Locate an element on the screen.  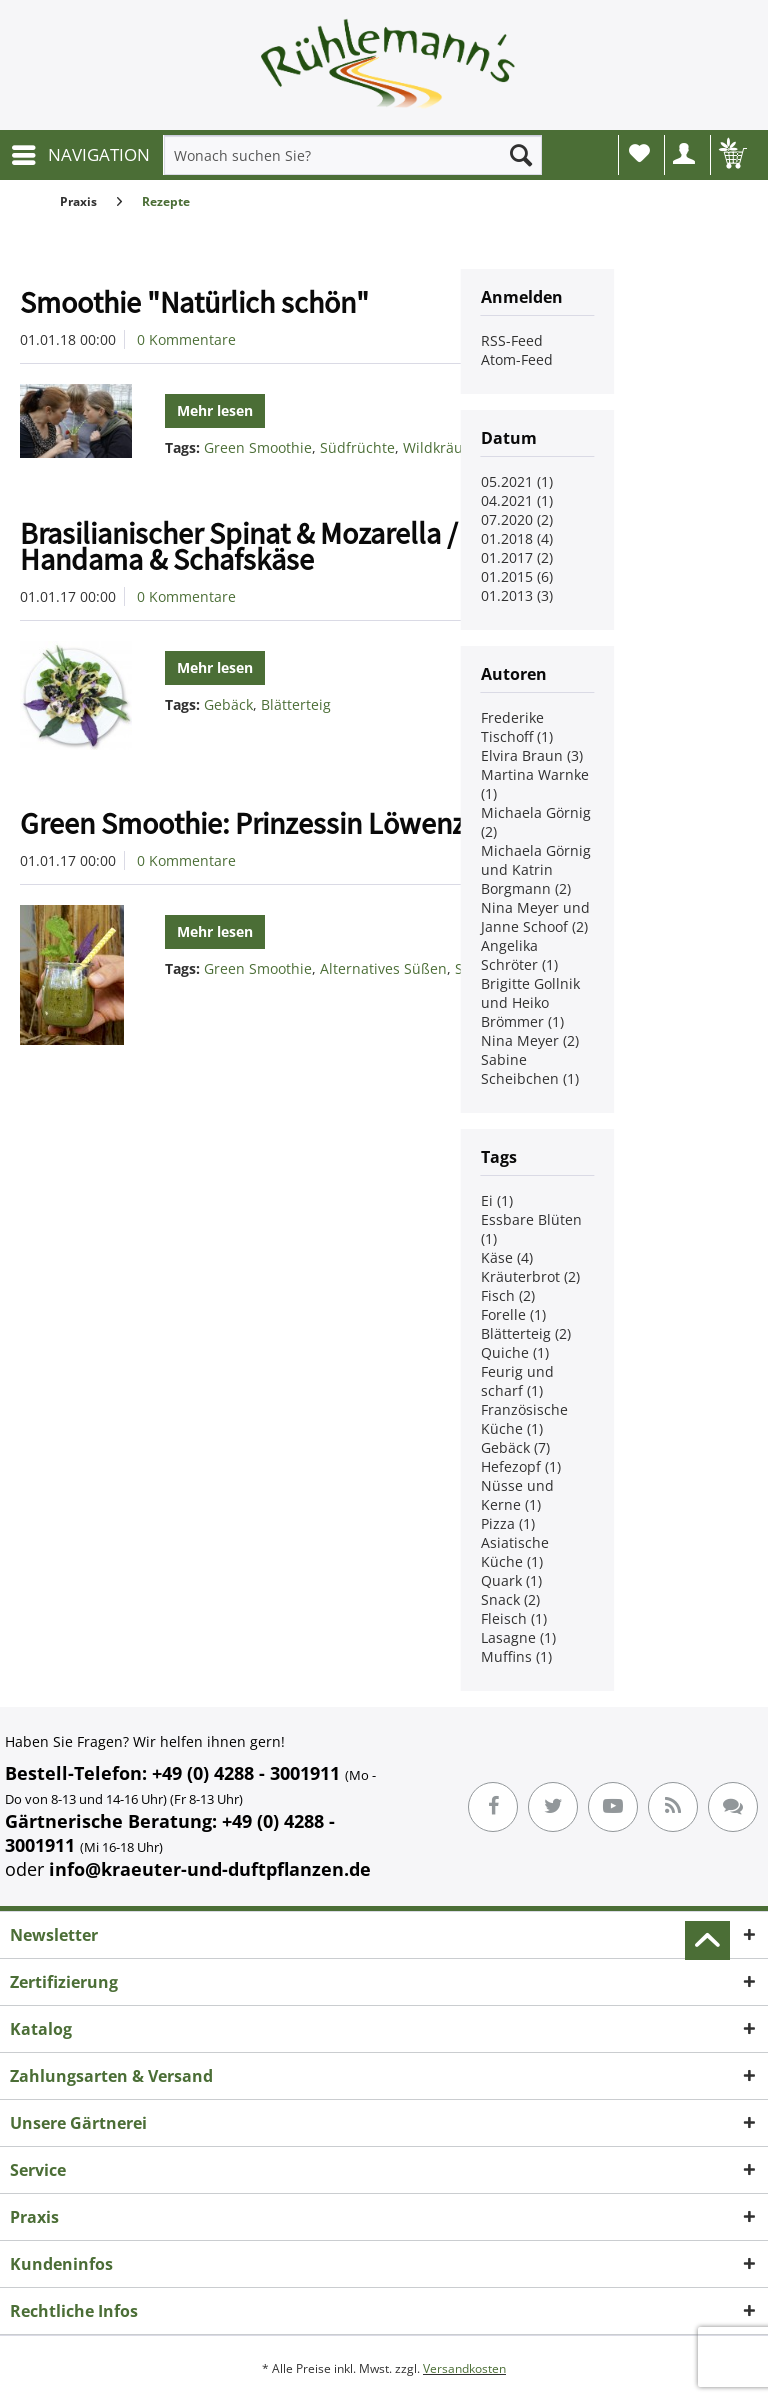
Versandkosten is located at coordinates (464, 2368).